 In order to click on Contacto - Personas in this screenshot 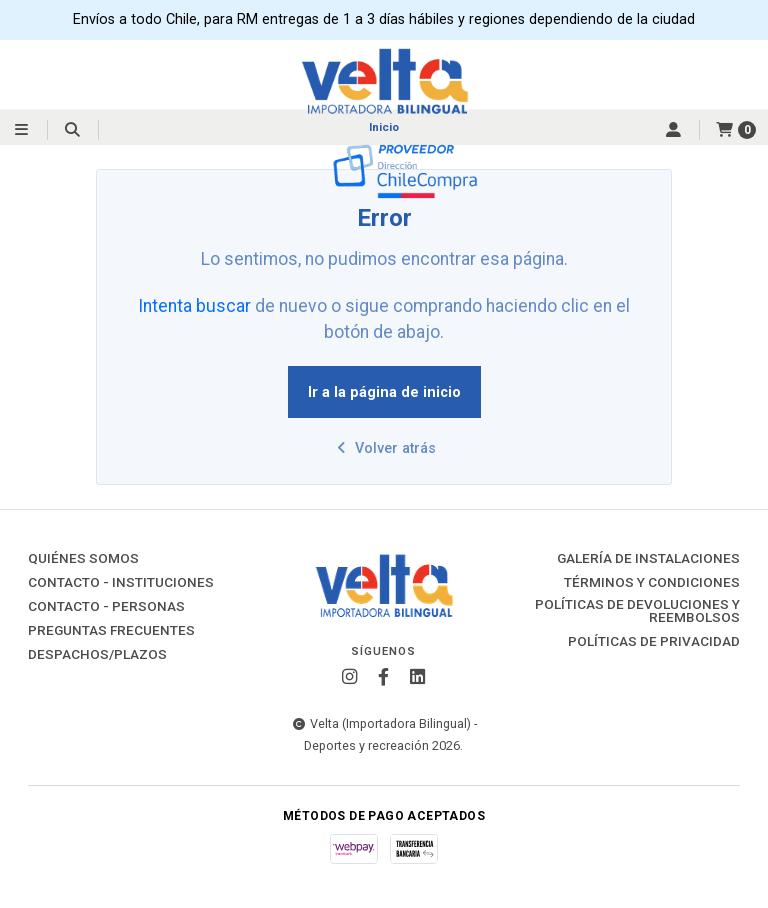, I will do `click(106, 607)`.